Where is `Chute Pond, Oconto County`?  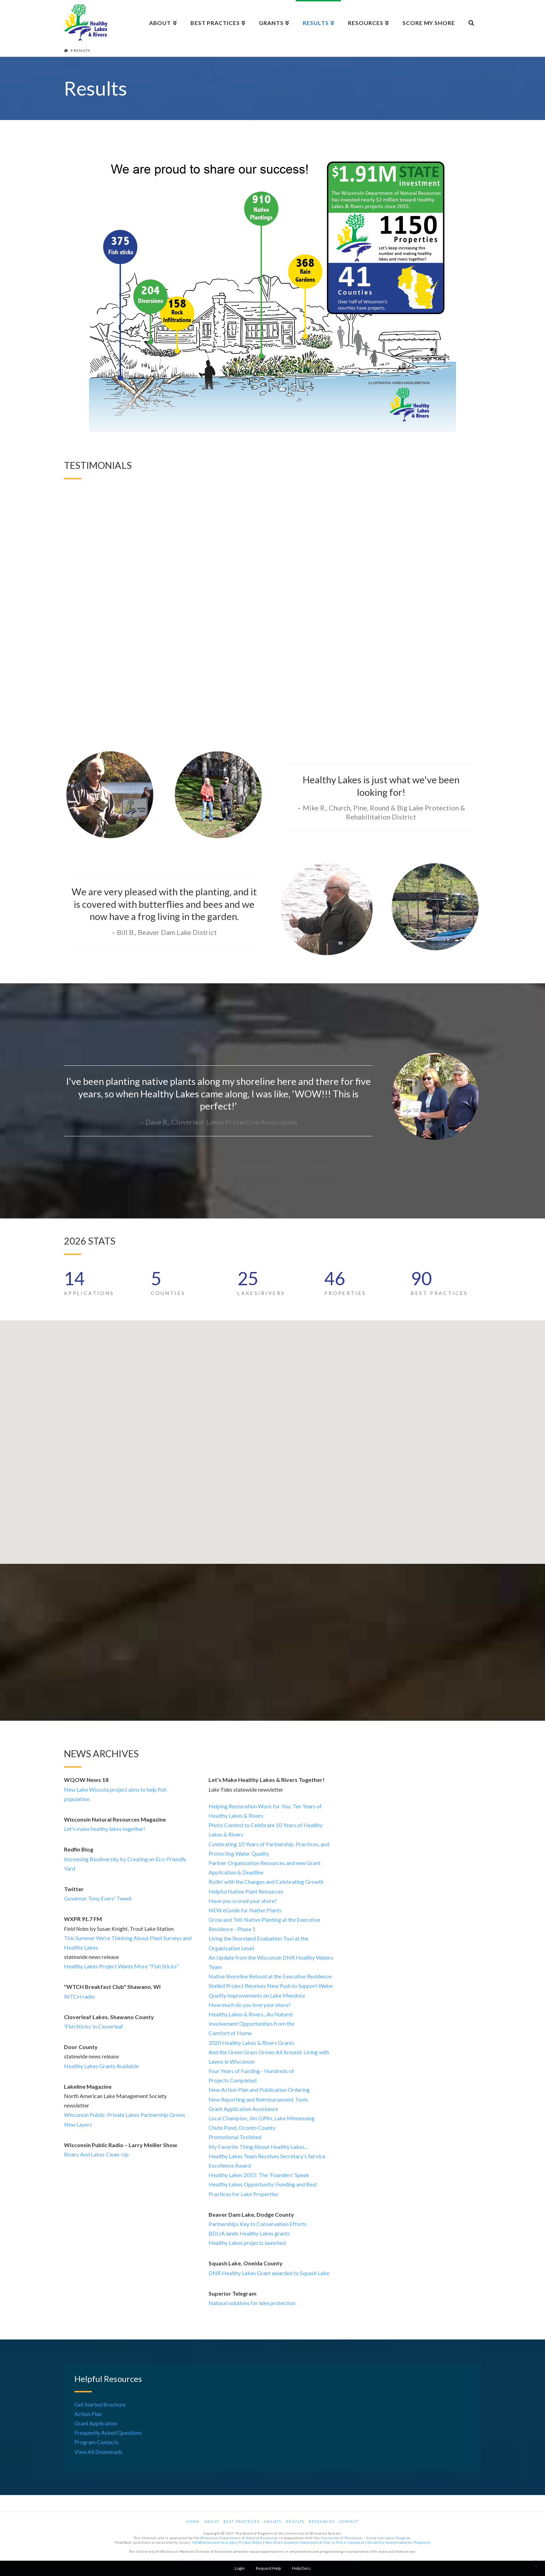 Chute Pond, Oconto County is located at coordinates (242, 2127).